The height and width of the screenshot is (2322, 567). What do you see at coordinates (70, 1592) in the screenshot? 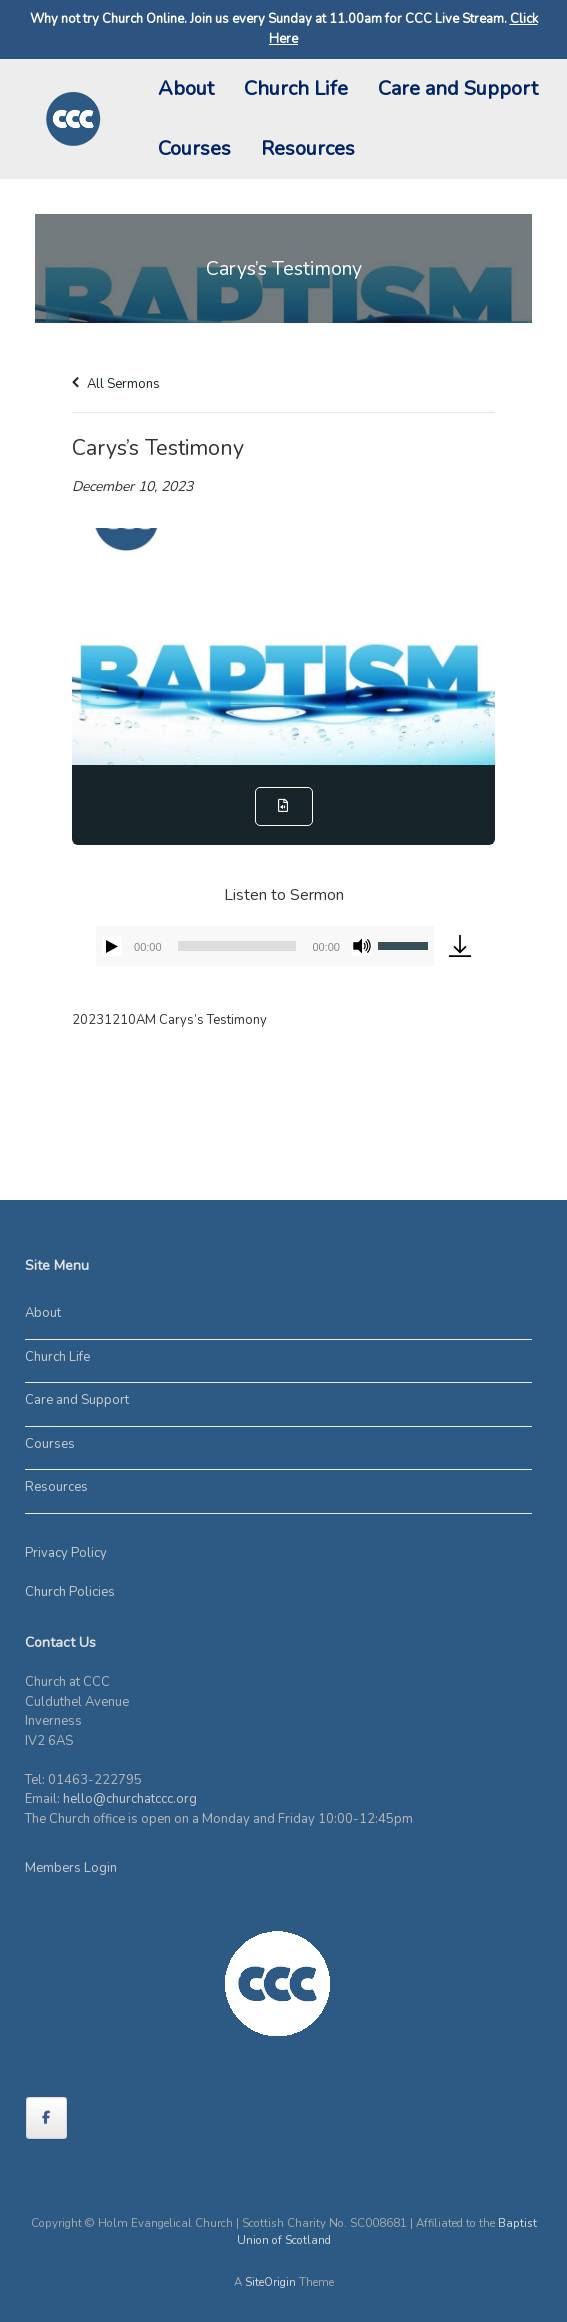
I see `Church Policies` at bounding box center [70, 1592].